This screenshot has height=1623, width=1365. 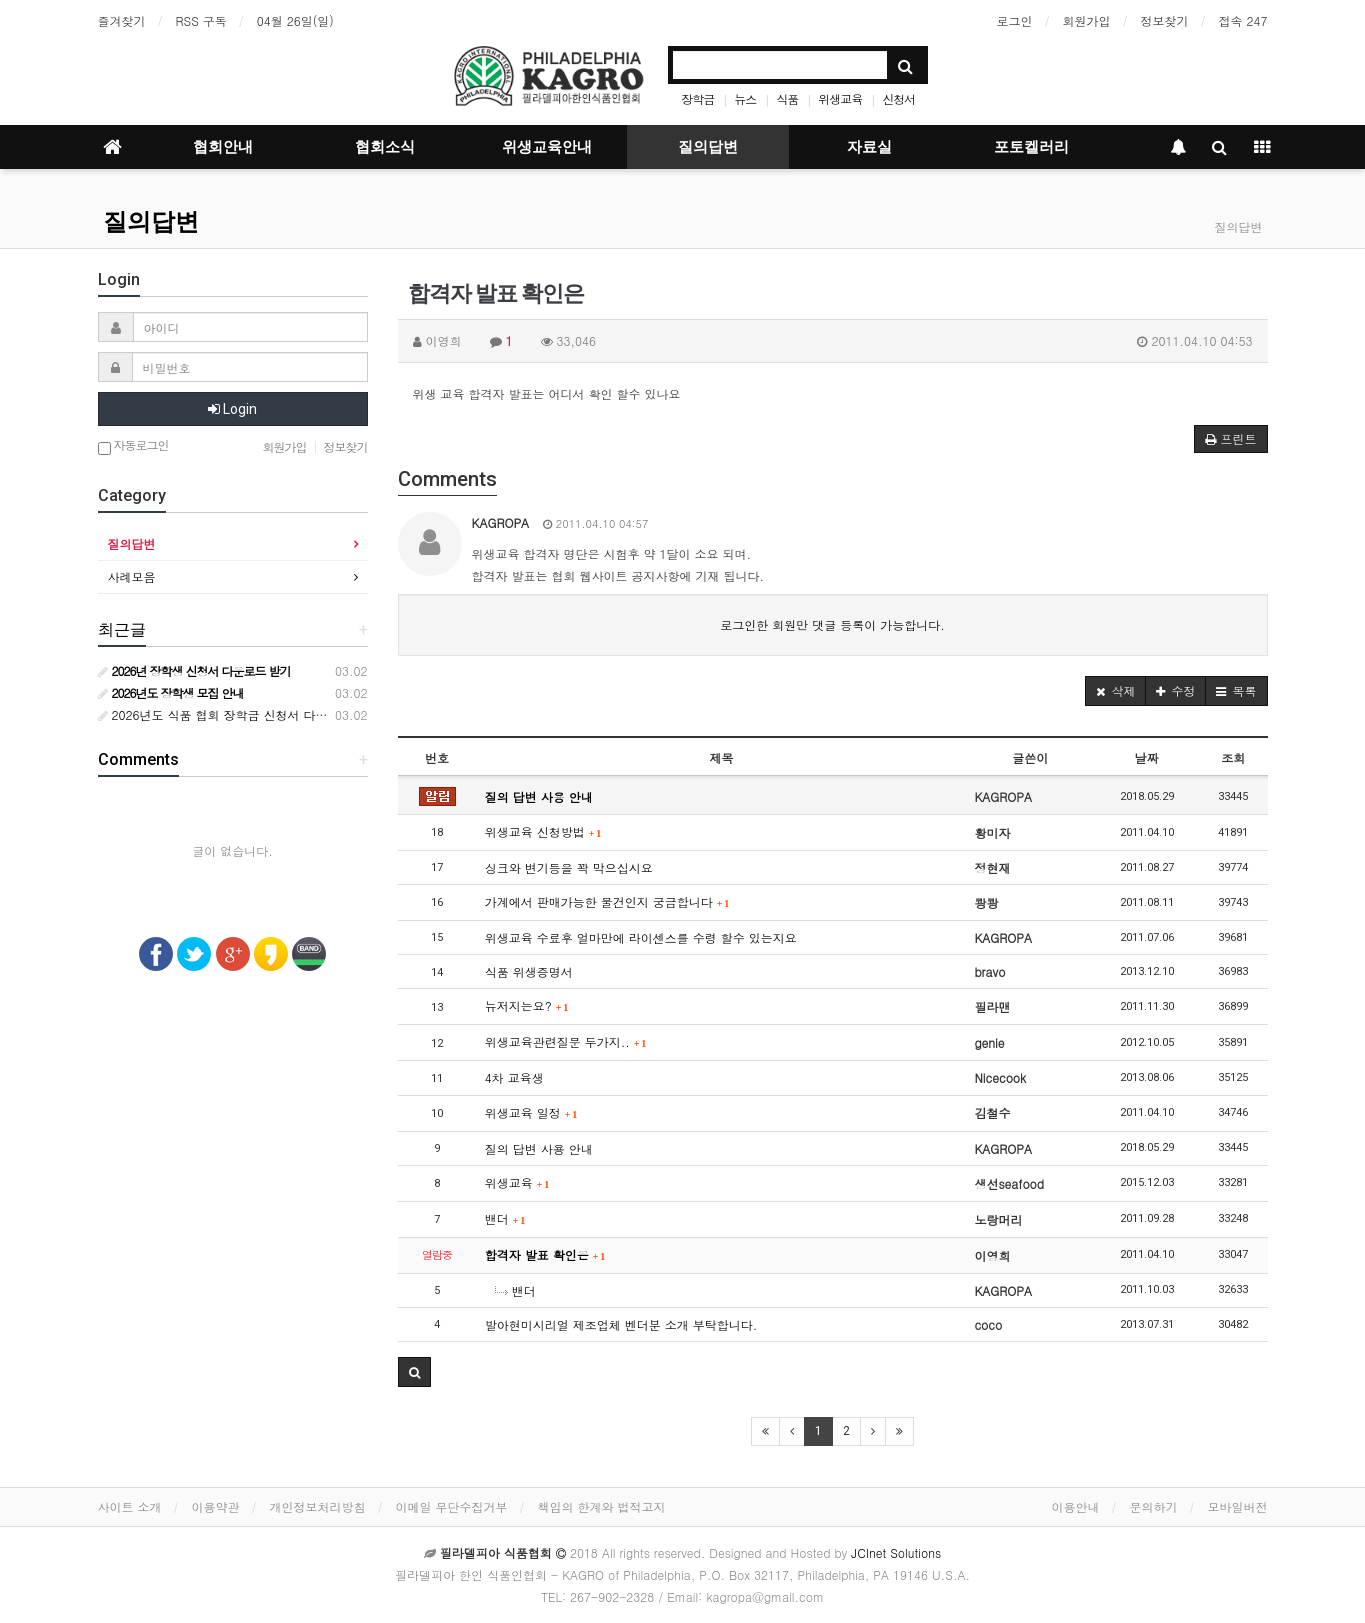 What do you see at coordinates (1147, 757) in the screenshot?
I see `날짜` at bounding box center [1147, 757].